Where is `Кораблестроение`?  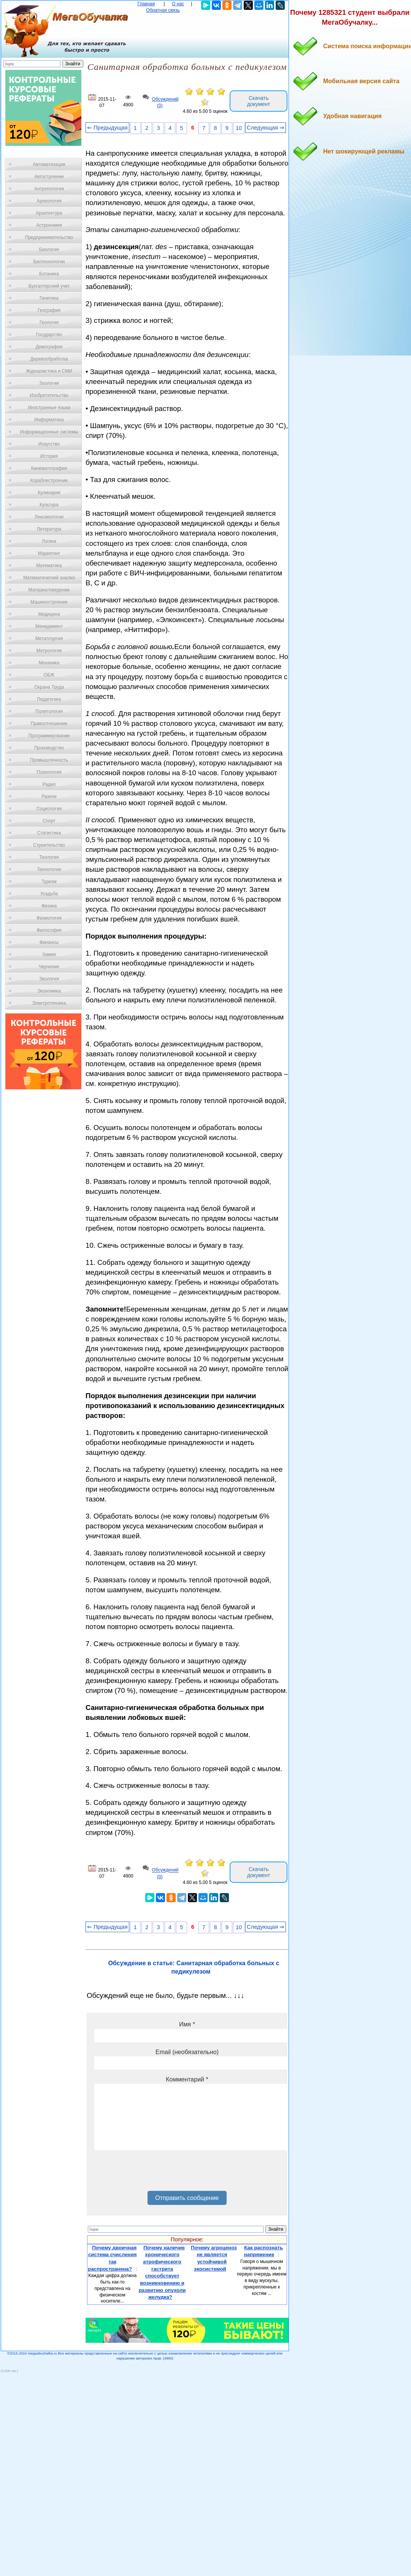 Кораблестроение is located at coordinates (49, 480).